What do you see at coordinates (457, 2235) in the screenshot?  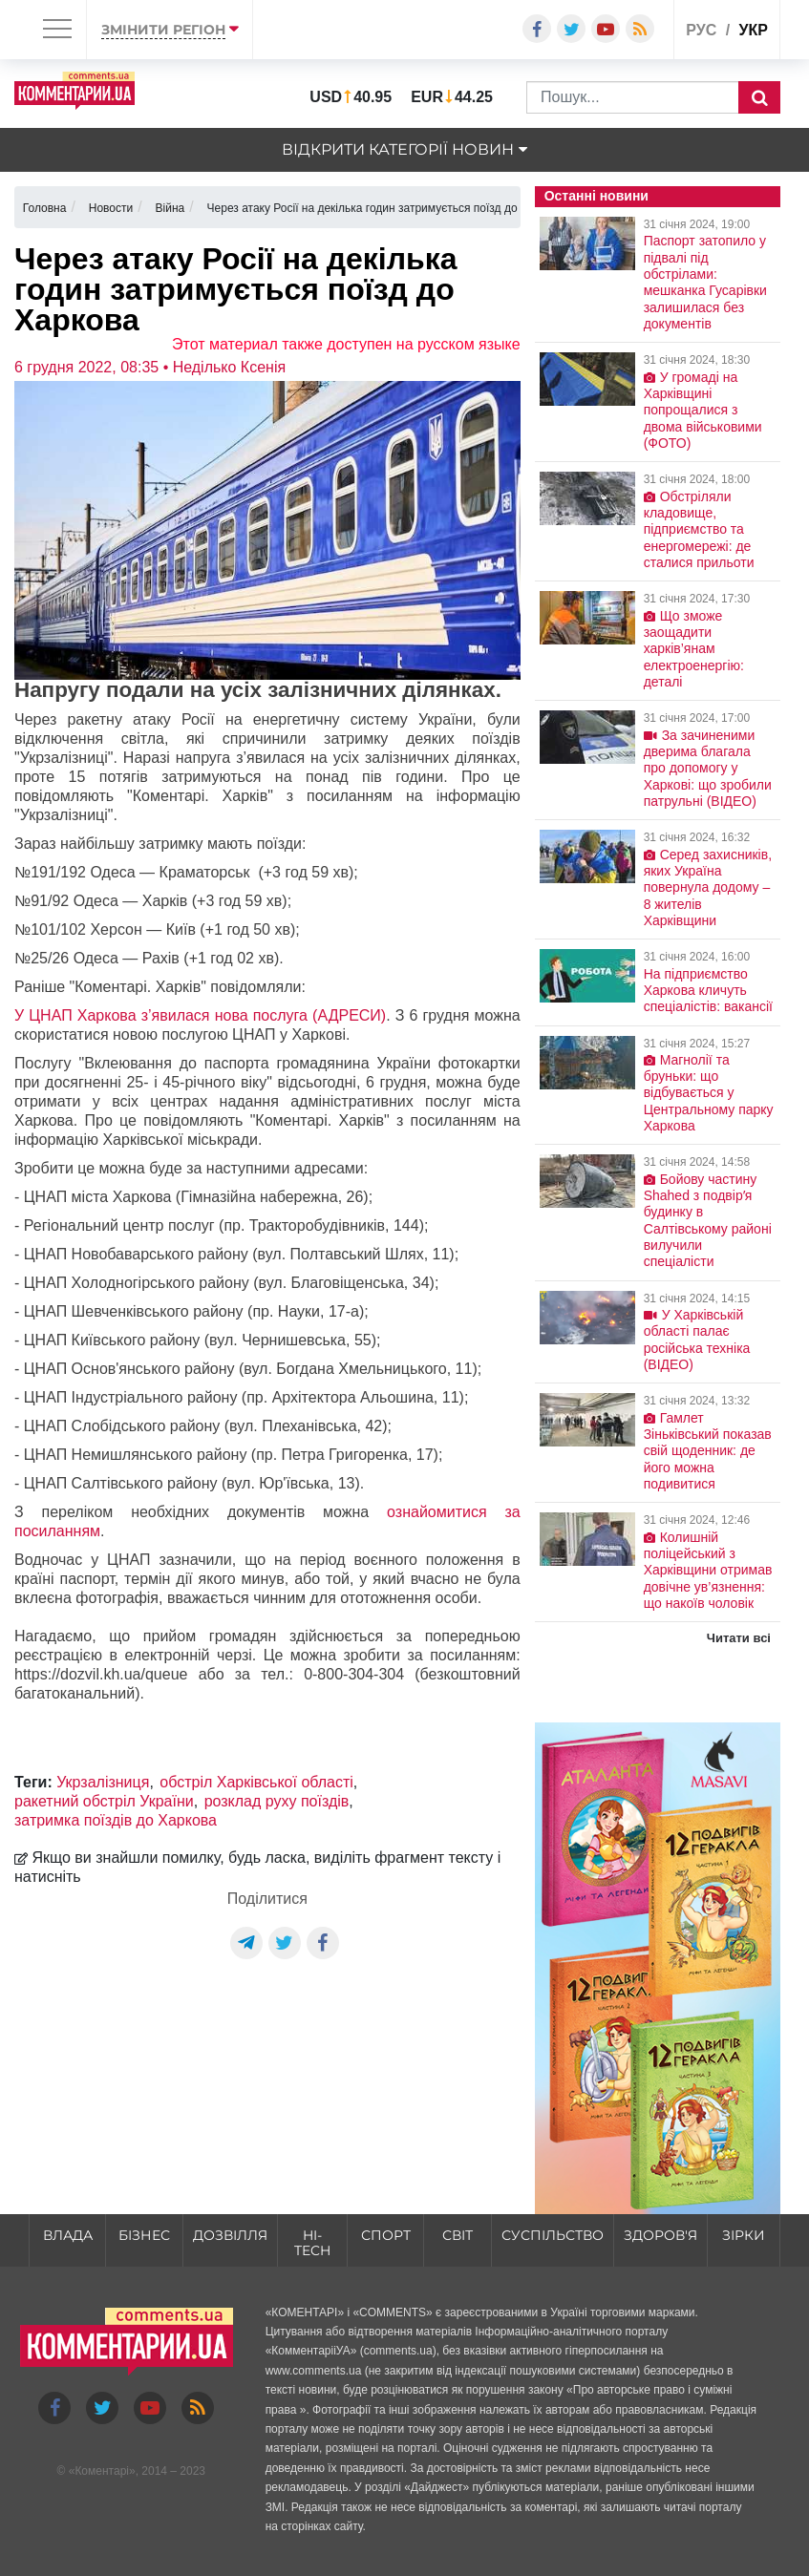 I see `Світ` at bounding box center [457, 2235].